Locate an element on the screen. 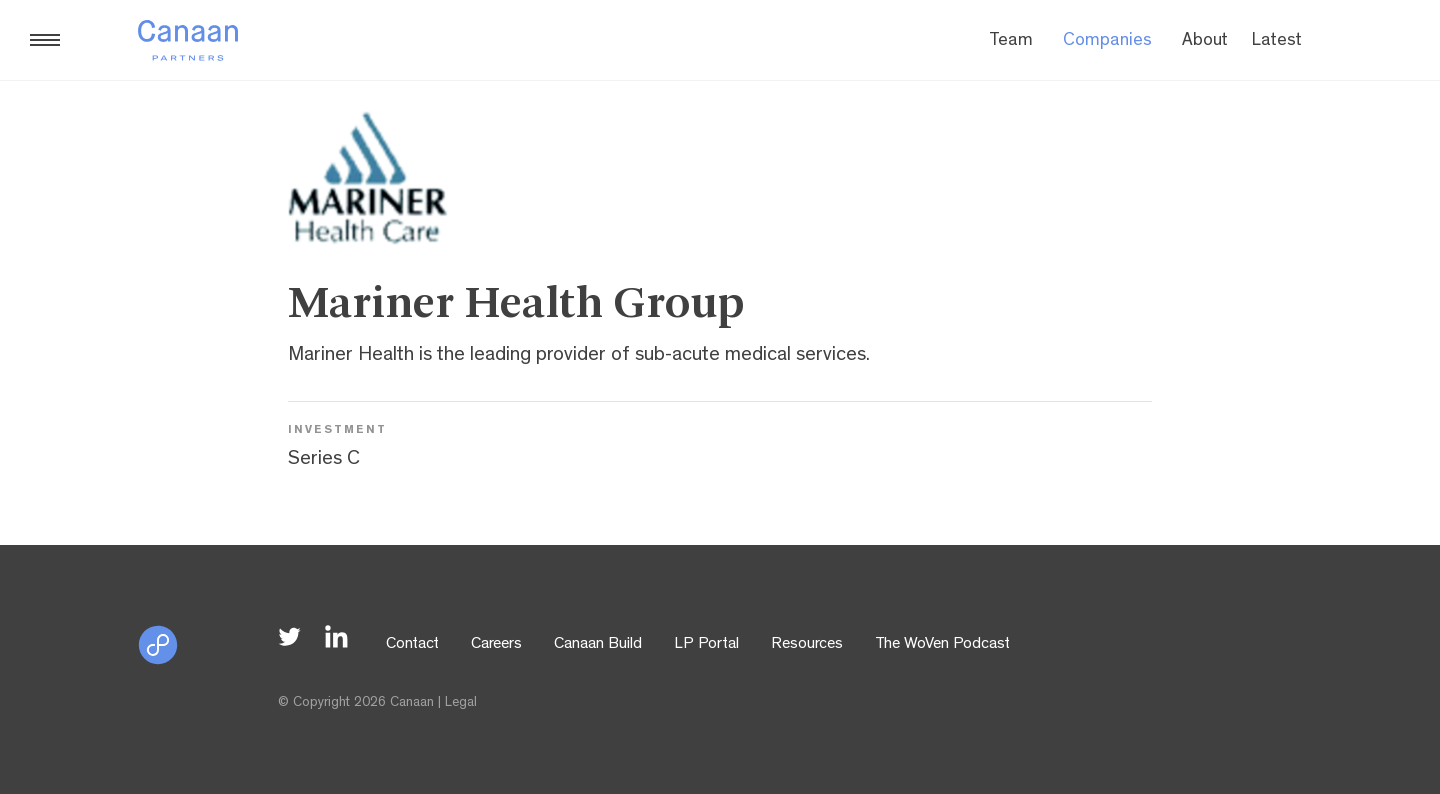  Team is located at coordinates (1011, 42).